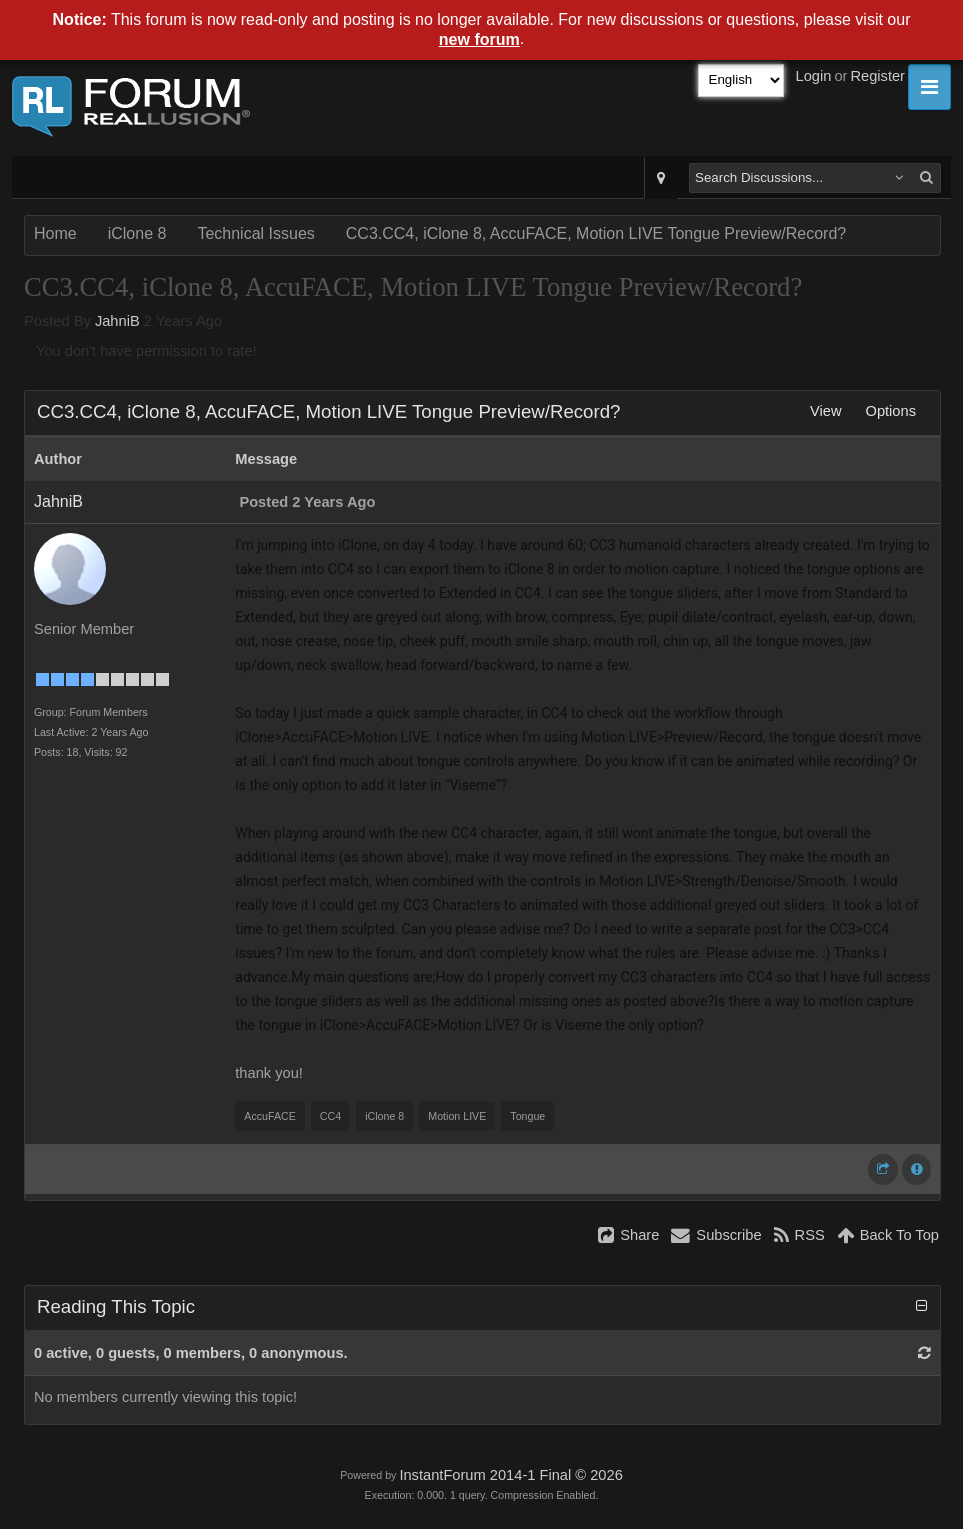 This screenshot has height=1529, width=963. I want to click on InstantForum 2014-1 Final © 2026, so click(510, 1475).